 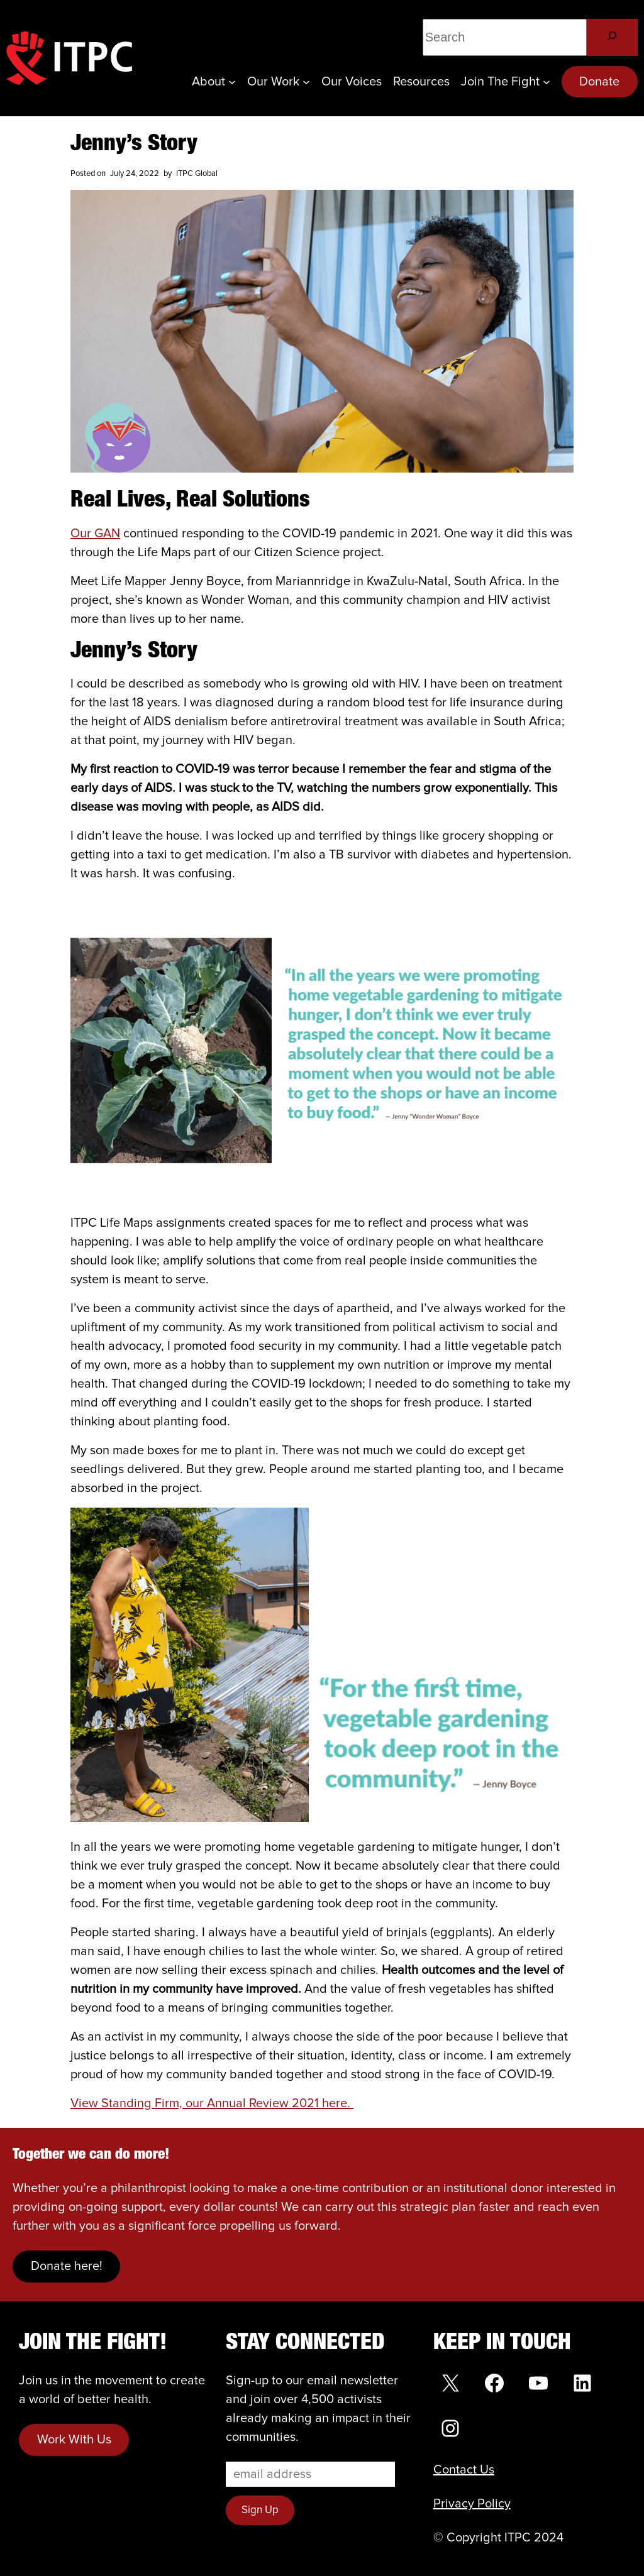 I want to click on Our GAN, so click(x=95, y=533).